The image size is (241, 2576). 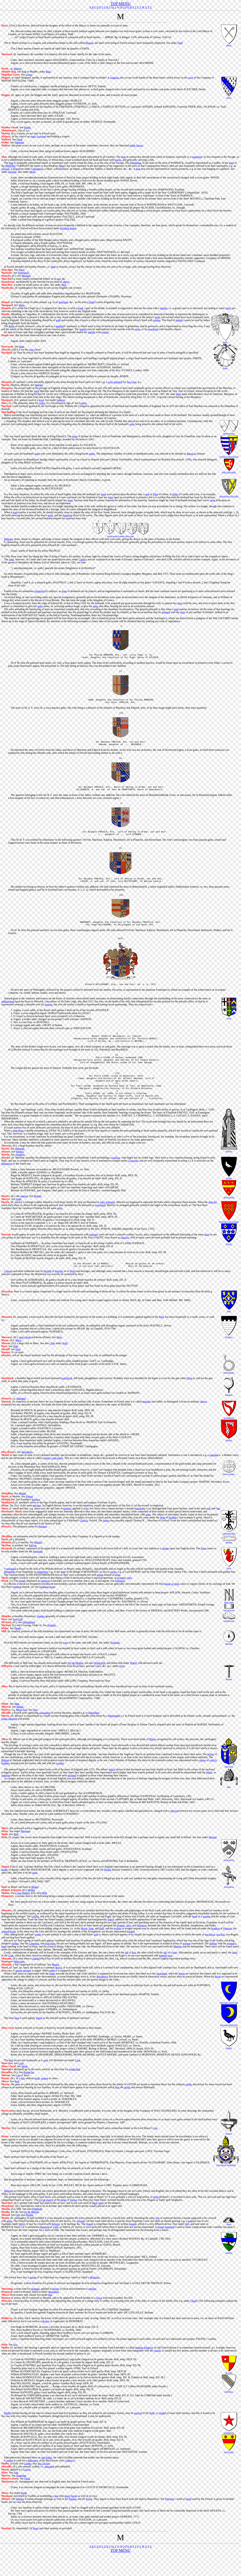 What do you see at coordinates (4, 1891) in the screenshot?
I see `badge` at bounding box center [4, 1891].